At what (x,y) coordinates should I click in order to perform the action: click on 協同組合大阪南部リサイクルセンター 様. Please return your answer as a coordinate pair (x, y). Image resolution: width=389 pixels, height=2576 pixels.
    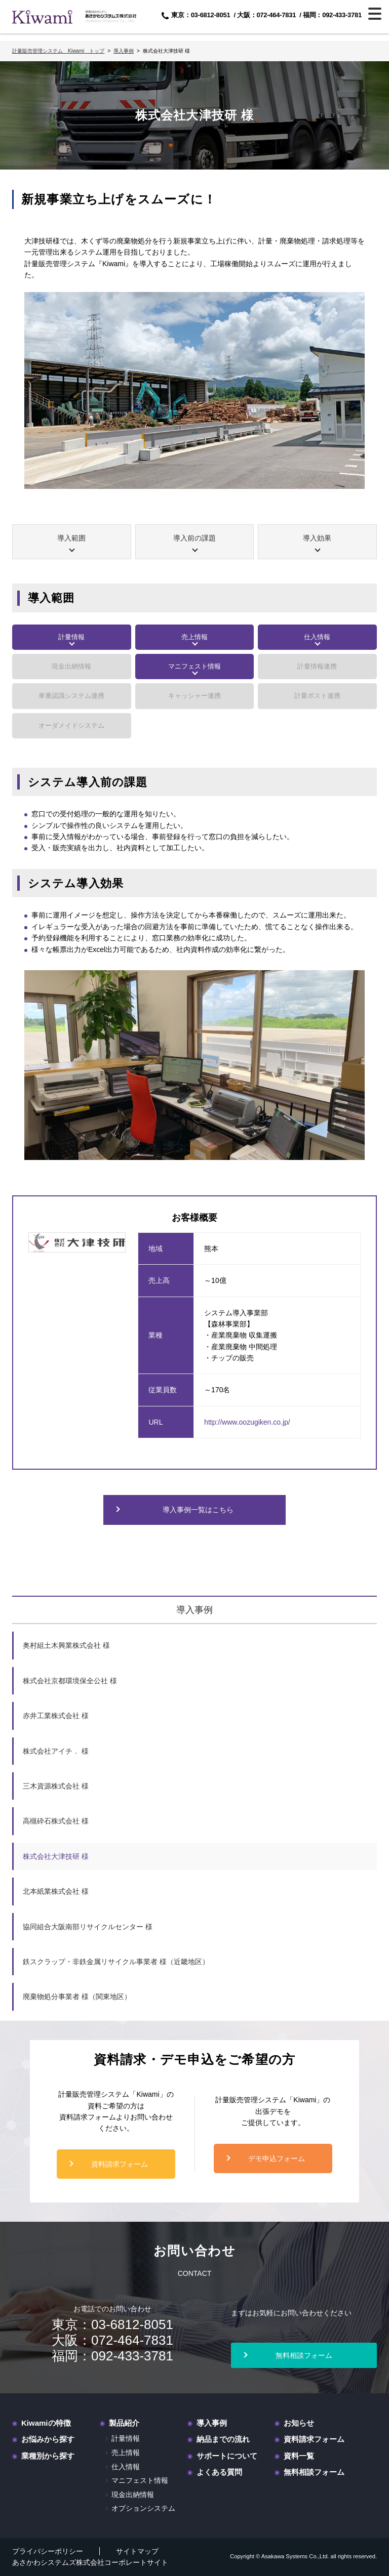
    Looking at the image, I should click on (87, 1927).